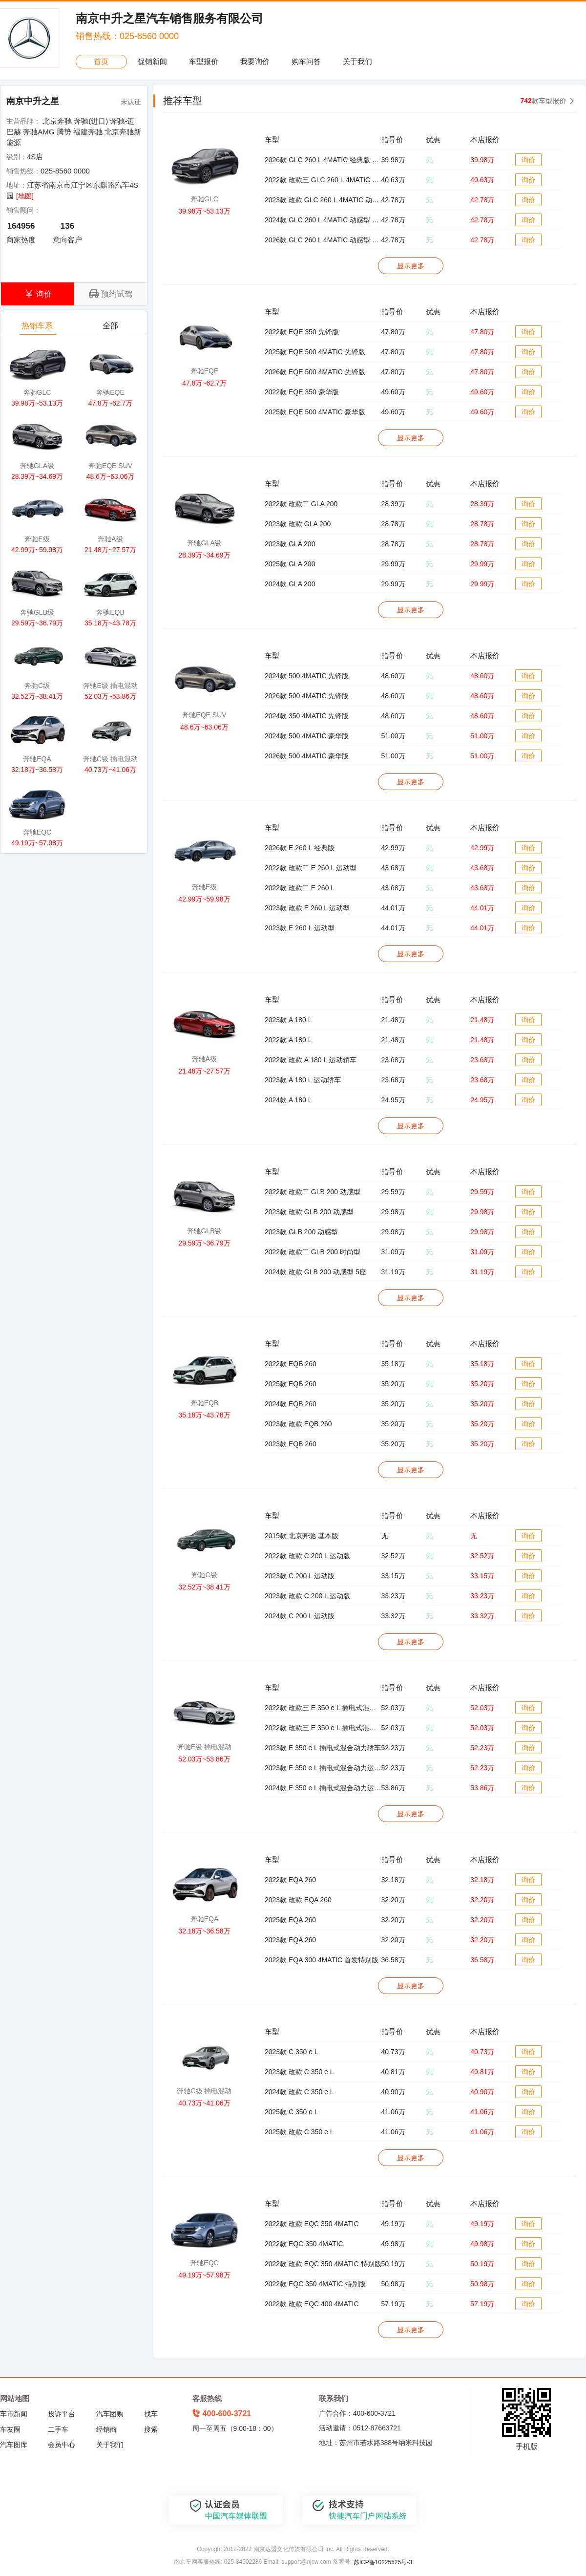  I want to click on 全部, so click(111, 328).